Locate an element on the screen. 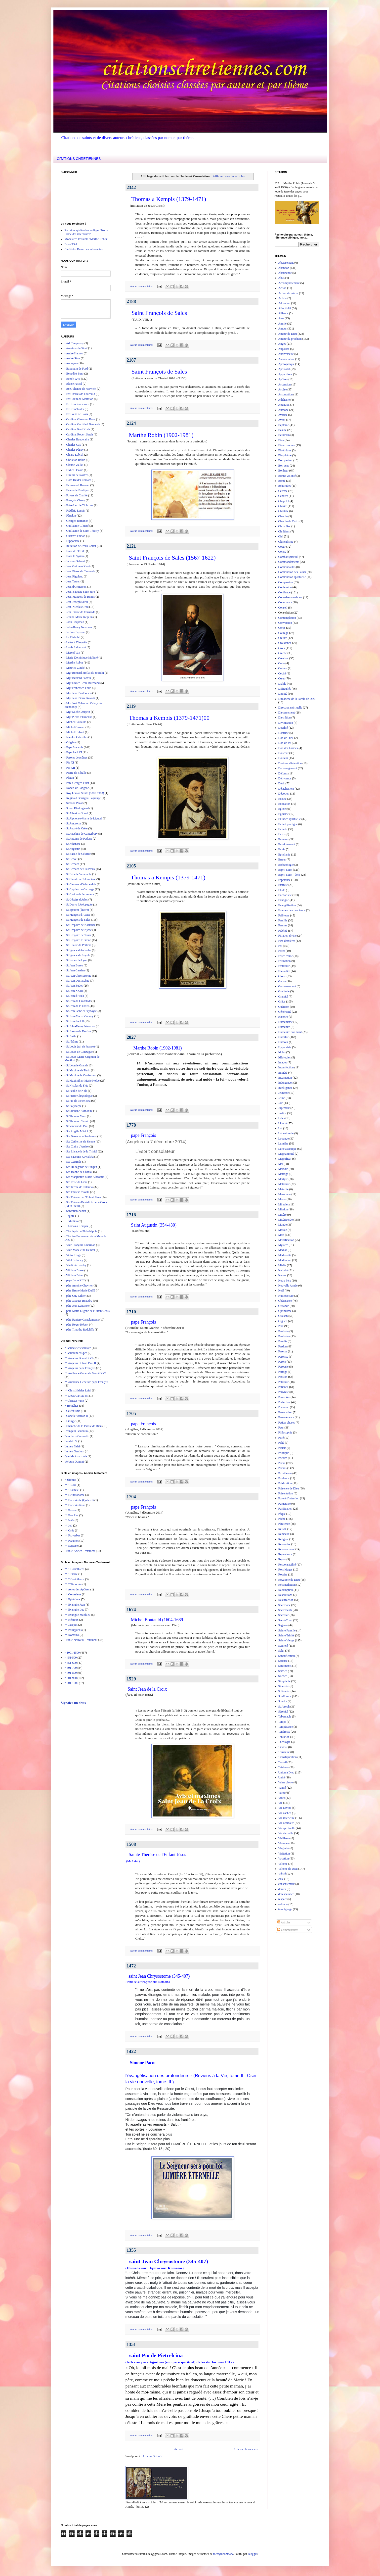 Image resolution: width=380 pixels, height=2576 pixels. Gratitude is located at coordinates (284, 991).